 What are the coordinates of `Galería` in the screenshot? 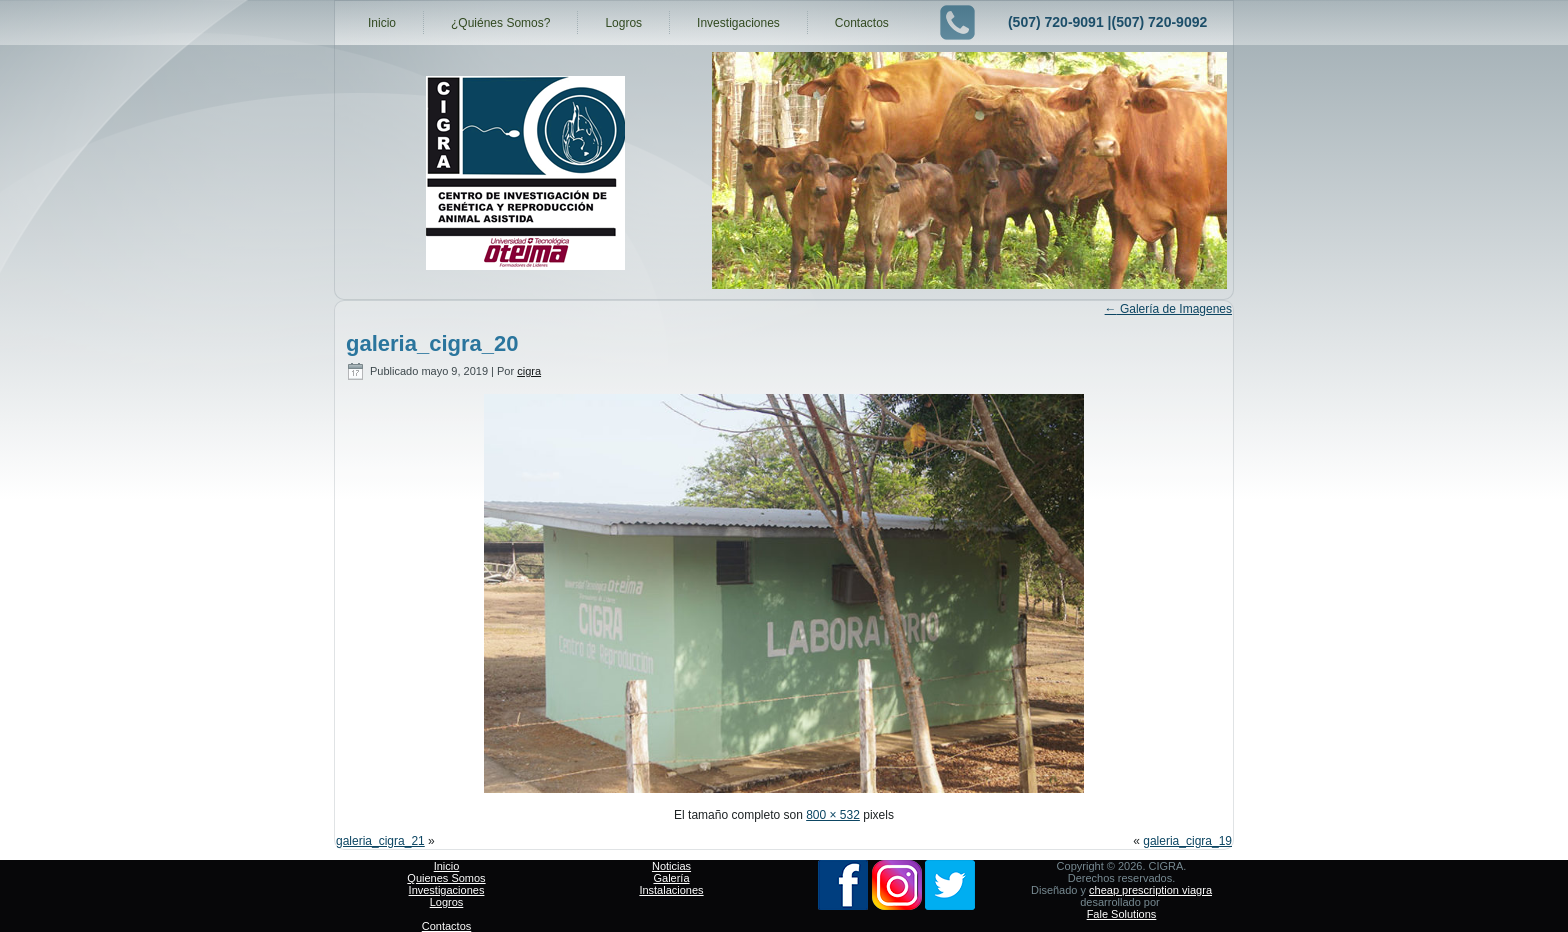 It's located at (671, 878).